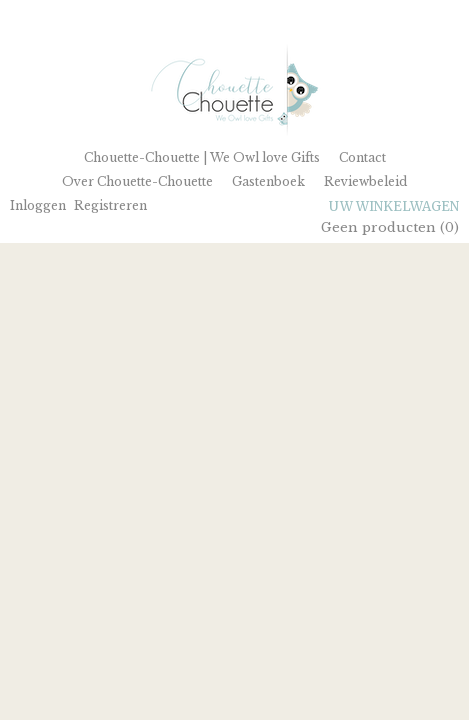 The image size is (469, 720). I want to click on Chouette-Chouette | We Owl love Gifts, so click(202, 157).